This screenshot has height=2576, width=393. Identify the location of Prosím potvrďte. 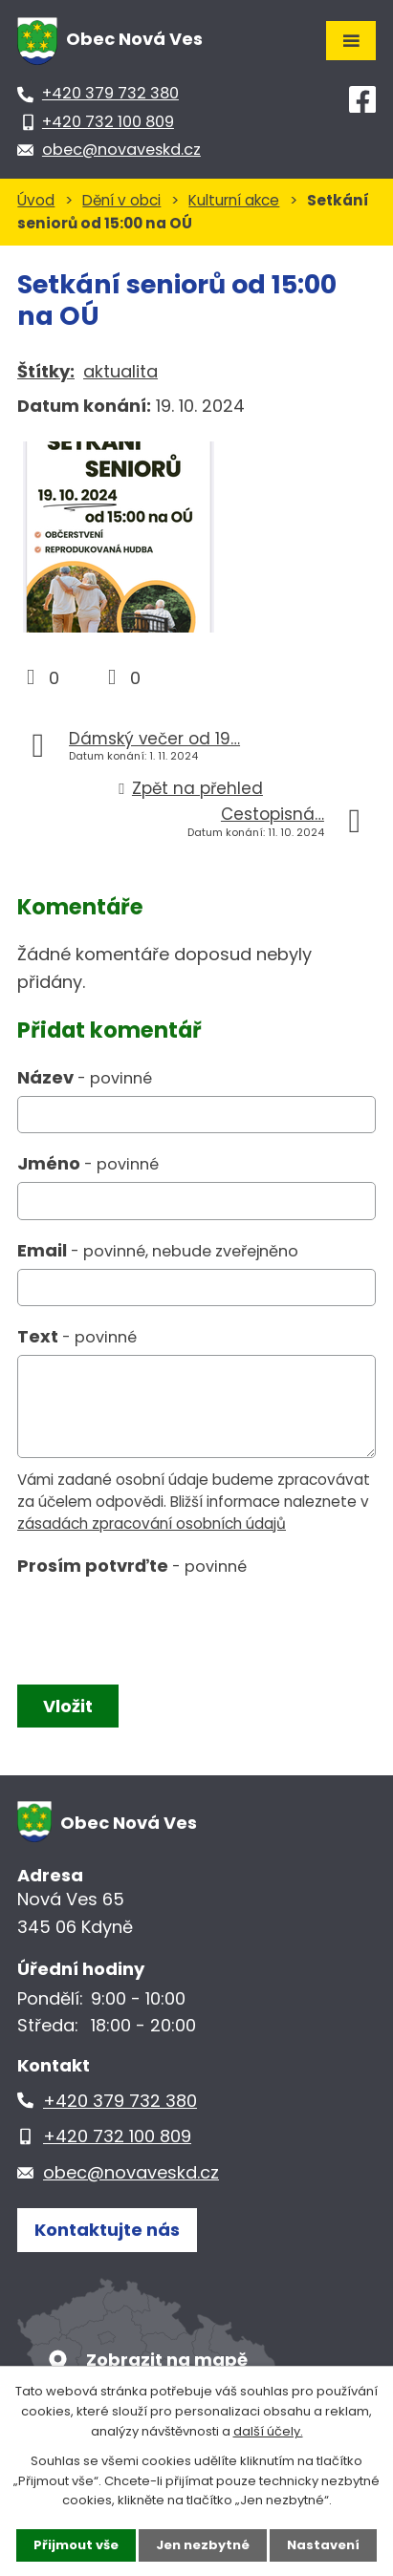
(132, 1566).